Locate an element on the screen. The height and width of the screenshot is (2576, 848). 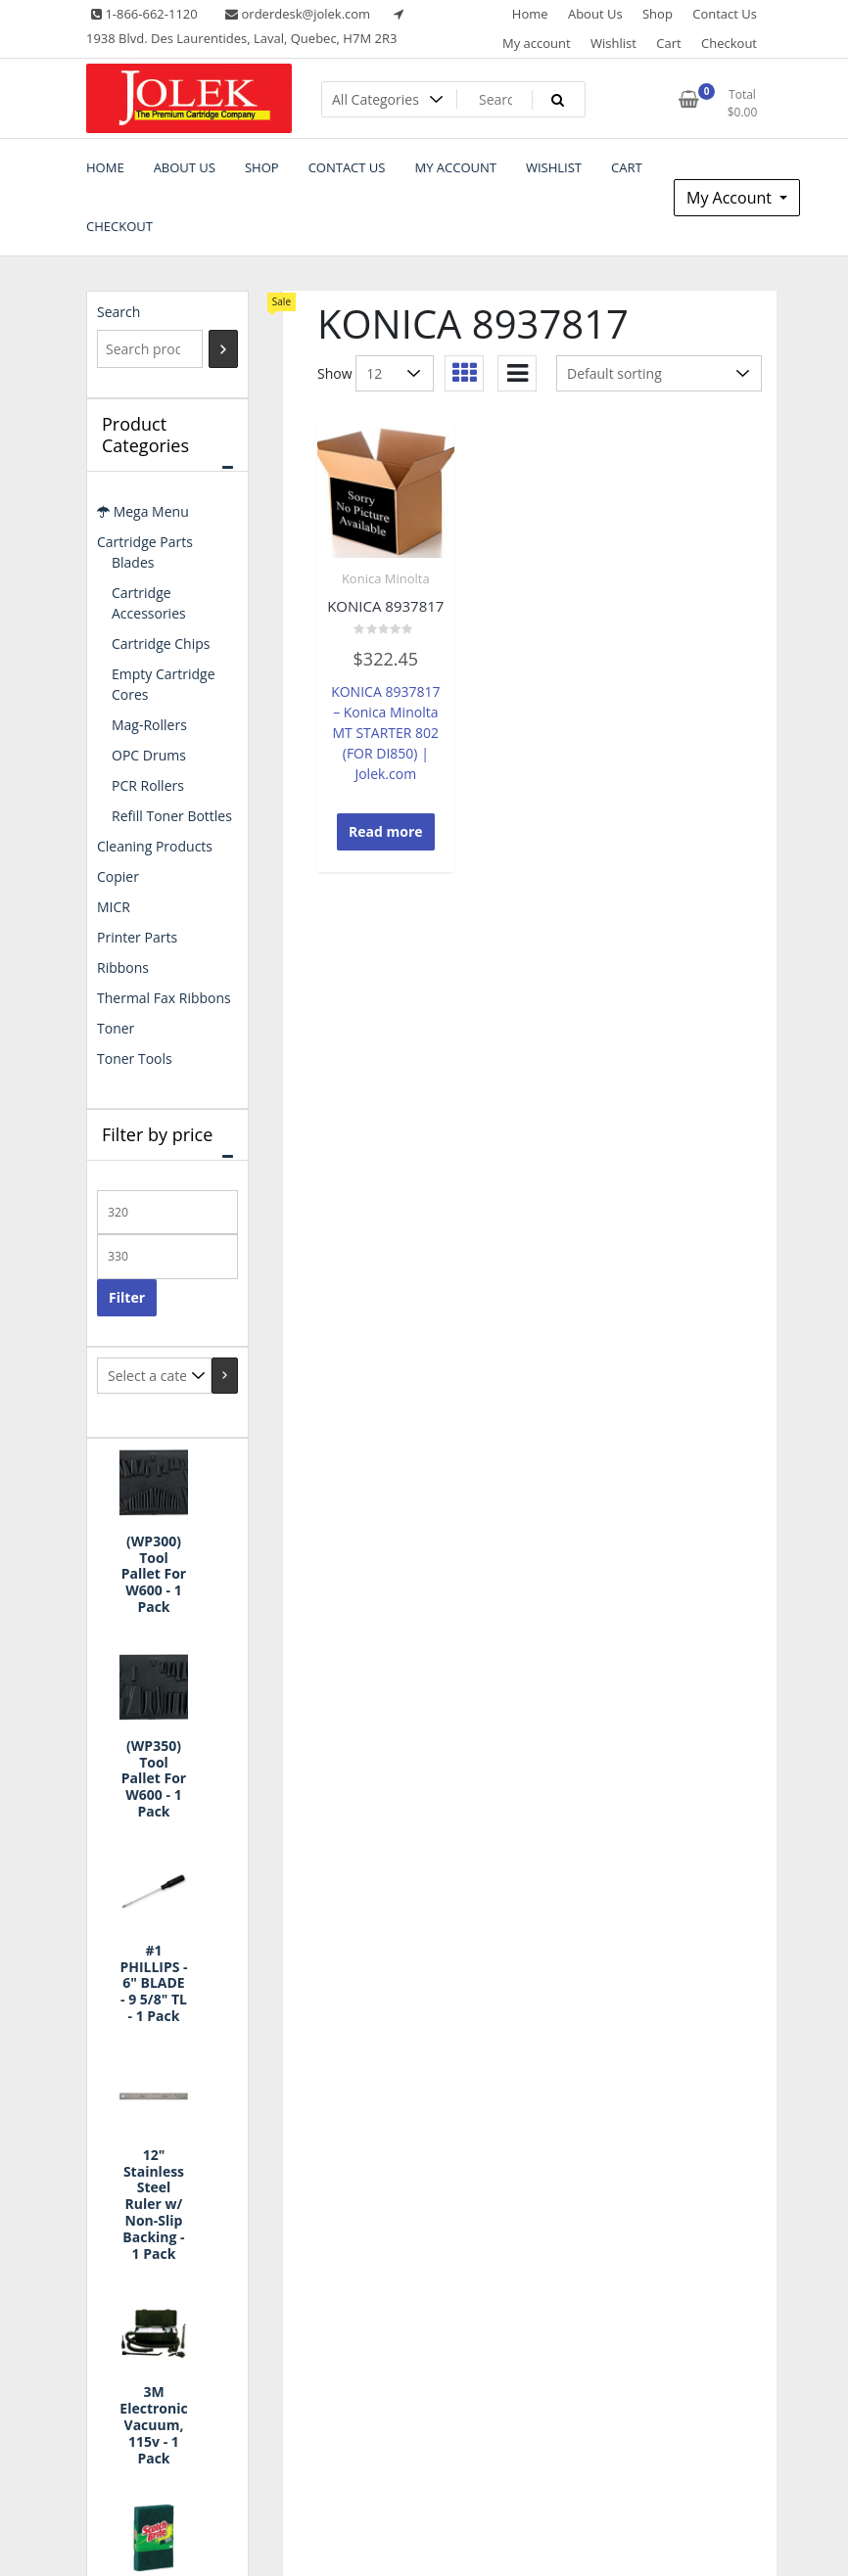
Toner is located at coordinates (115, 1028).